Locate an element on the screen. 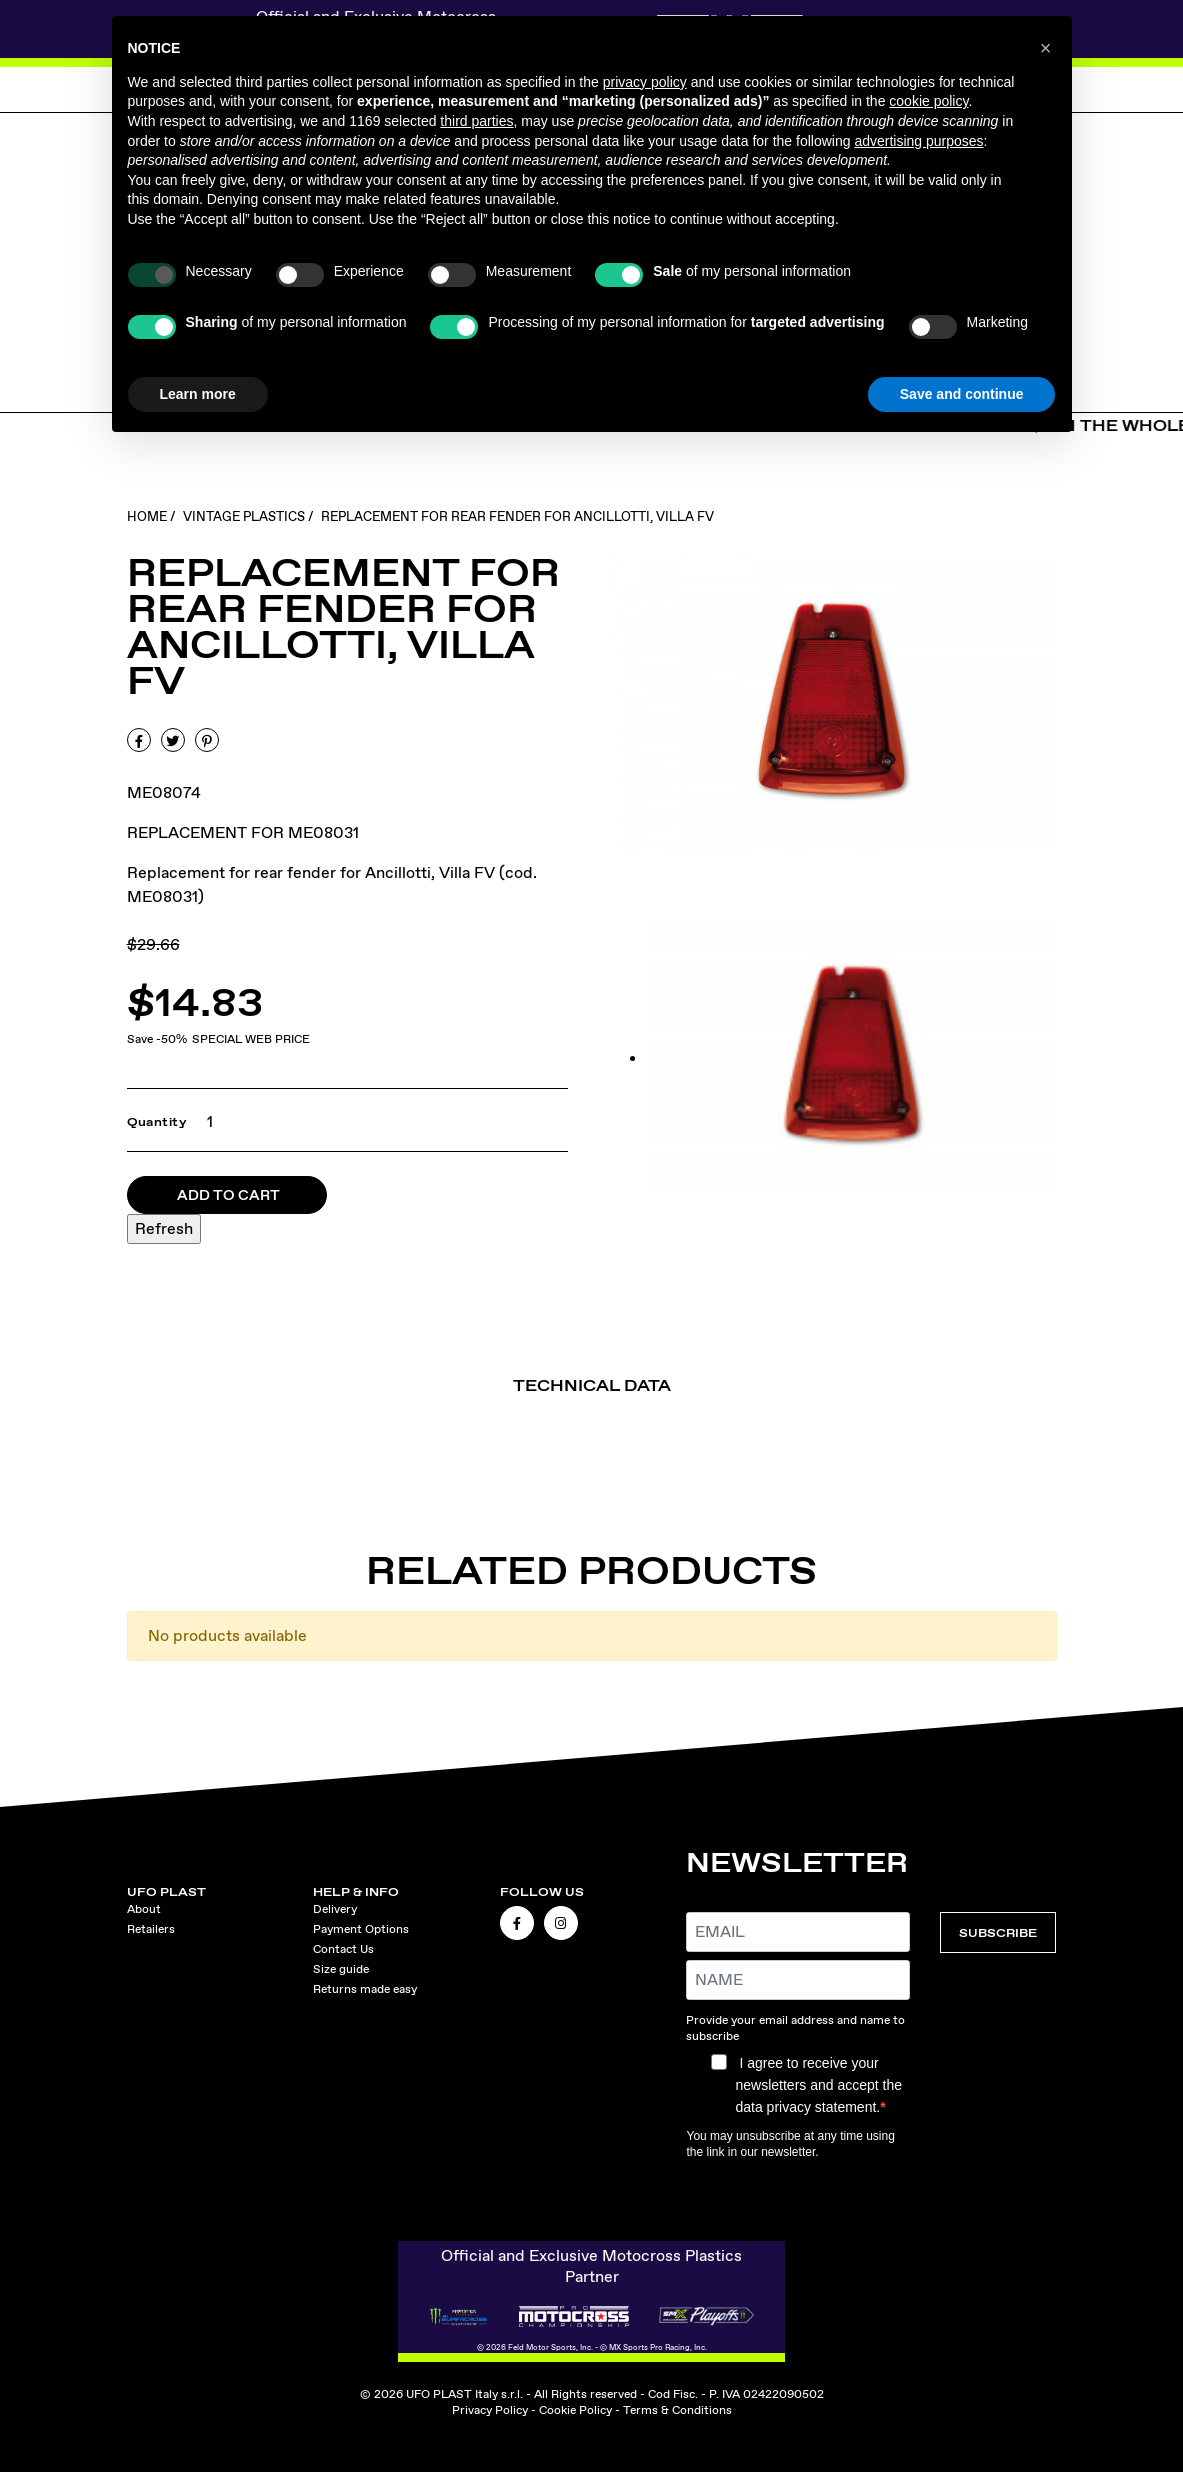  About is located at coordinates (144, 1909).